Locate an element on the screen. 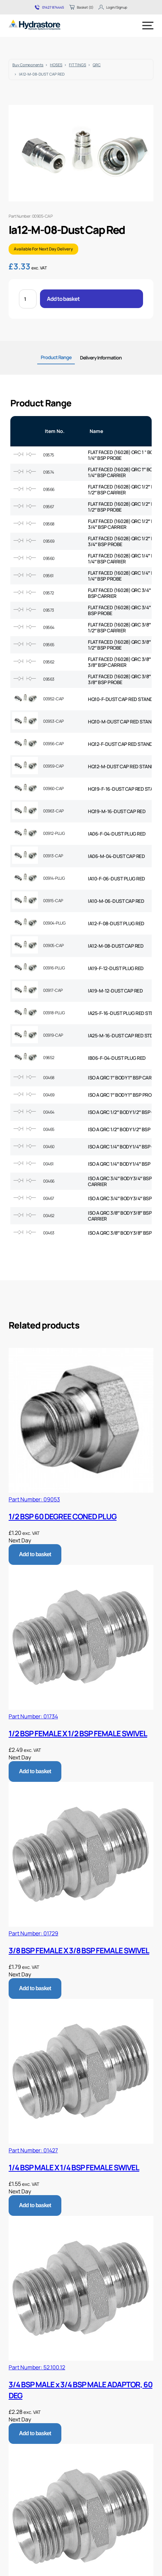 Image resolution: width=162 pixels, height=2576 pixels. 09575 is located at coordinates (48, 455).